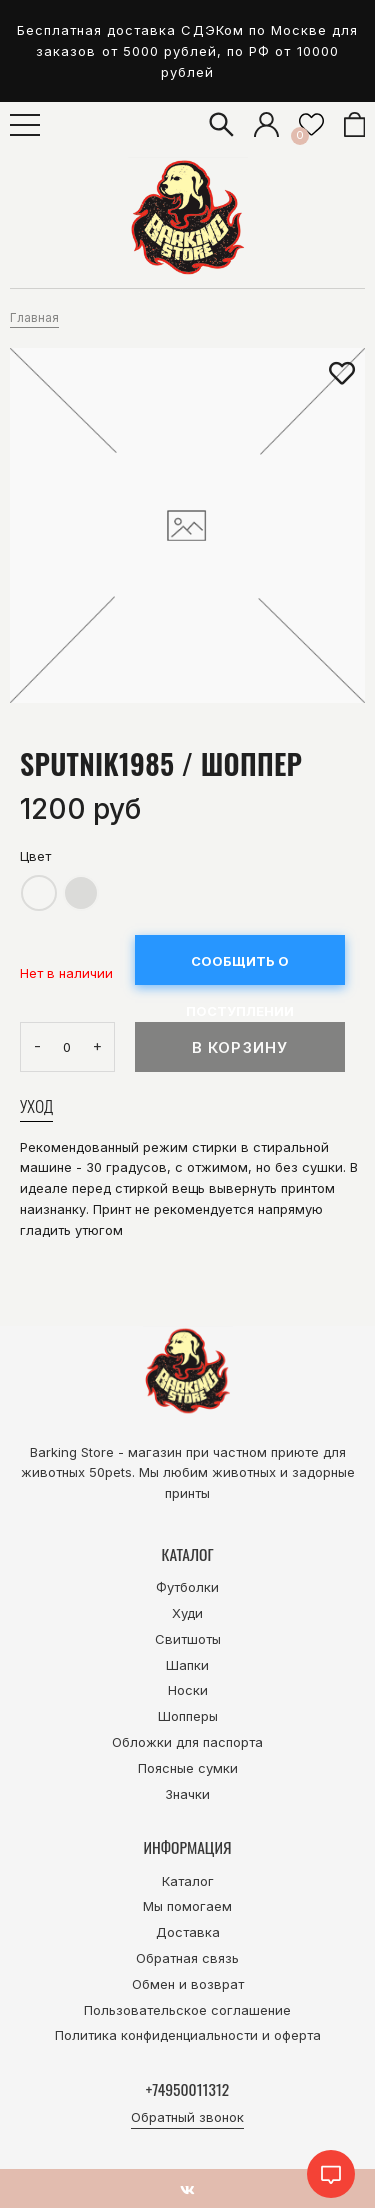 The image size is (375, 2208). Describe the element at coordinates (187, 1587) in the screenshot. I see `Футболки` at that location.